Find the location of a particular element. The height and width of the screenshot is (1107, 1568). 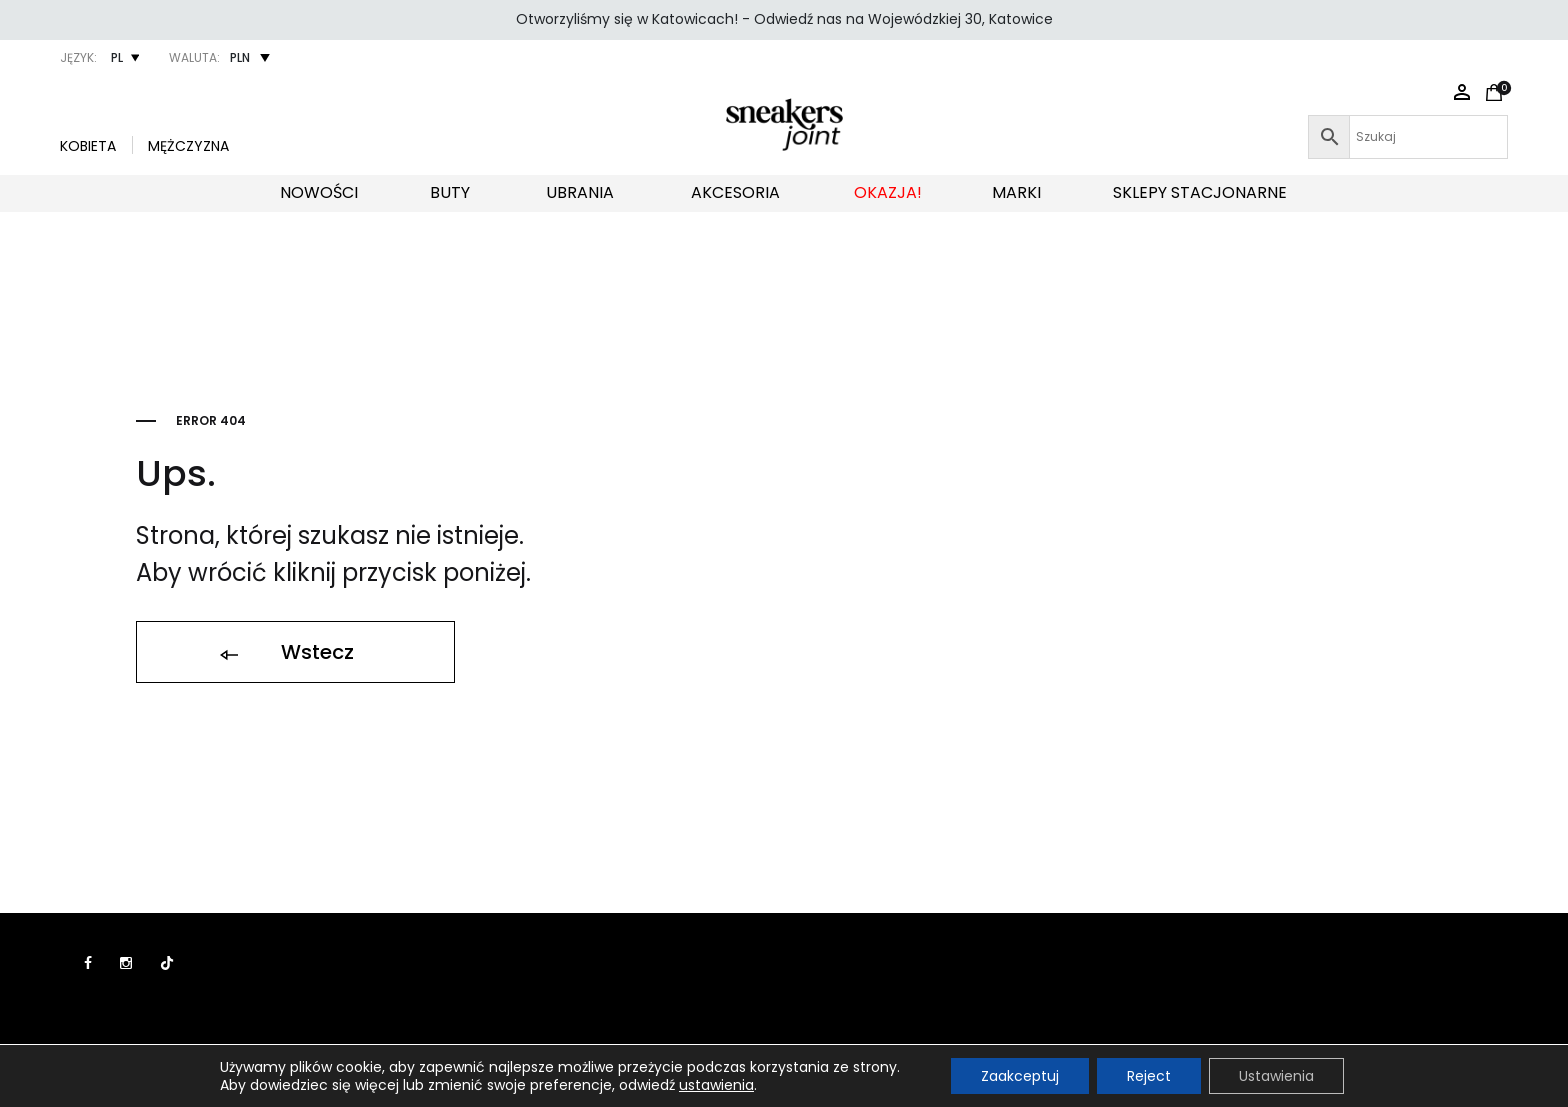

NOWOŚCI is located at coordinates (319, 192).